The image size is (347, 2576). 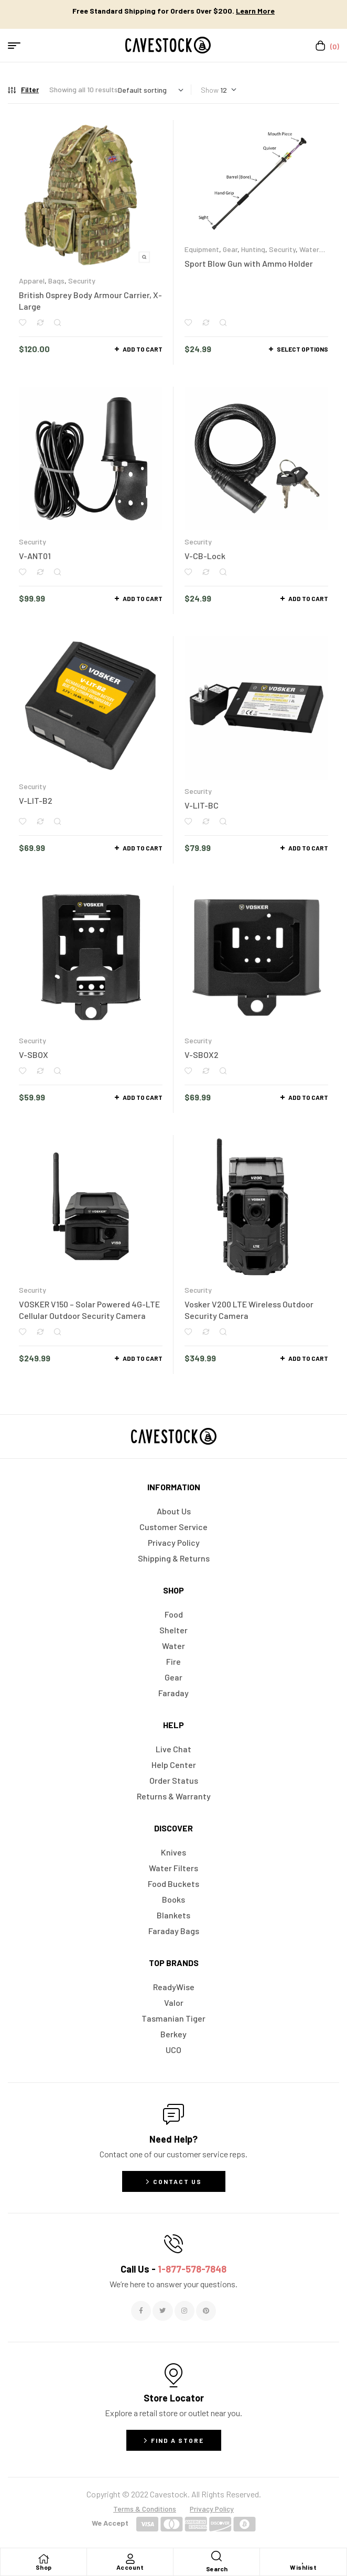 I want to click on Compare, so click(x=40, y=322).